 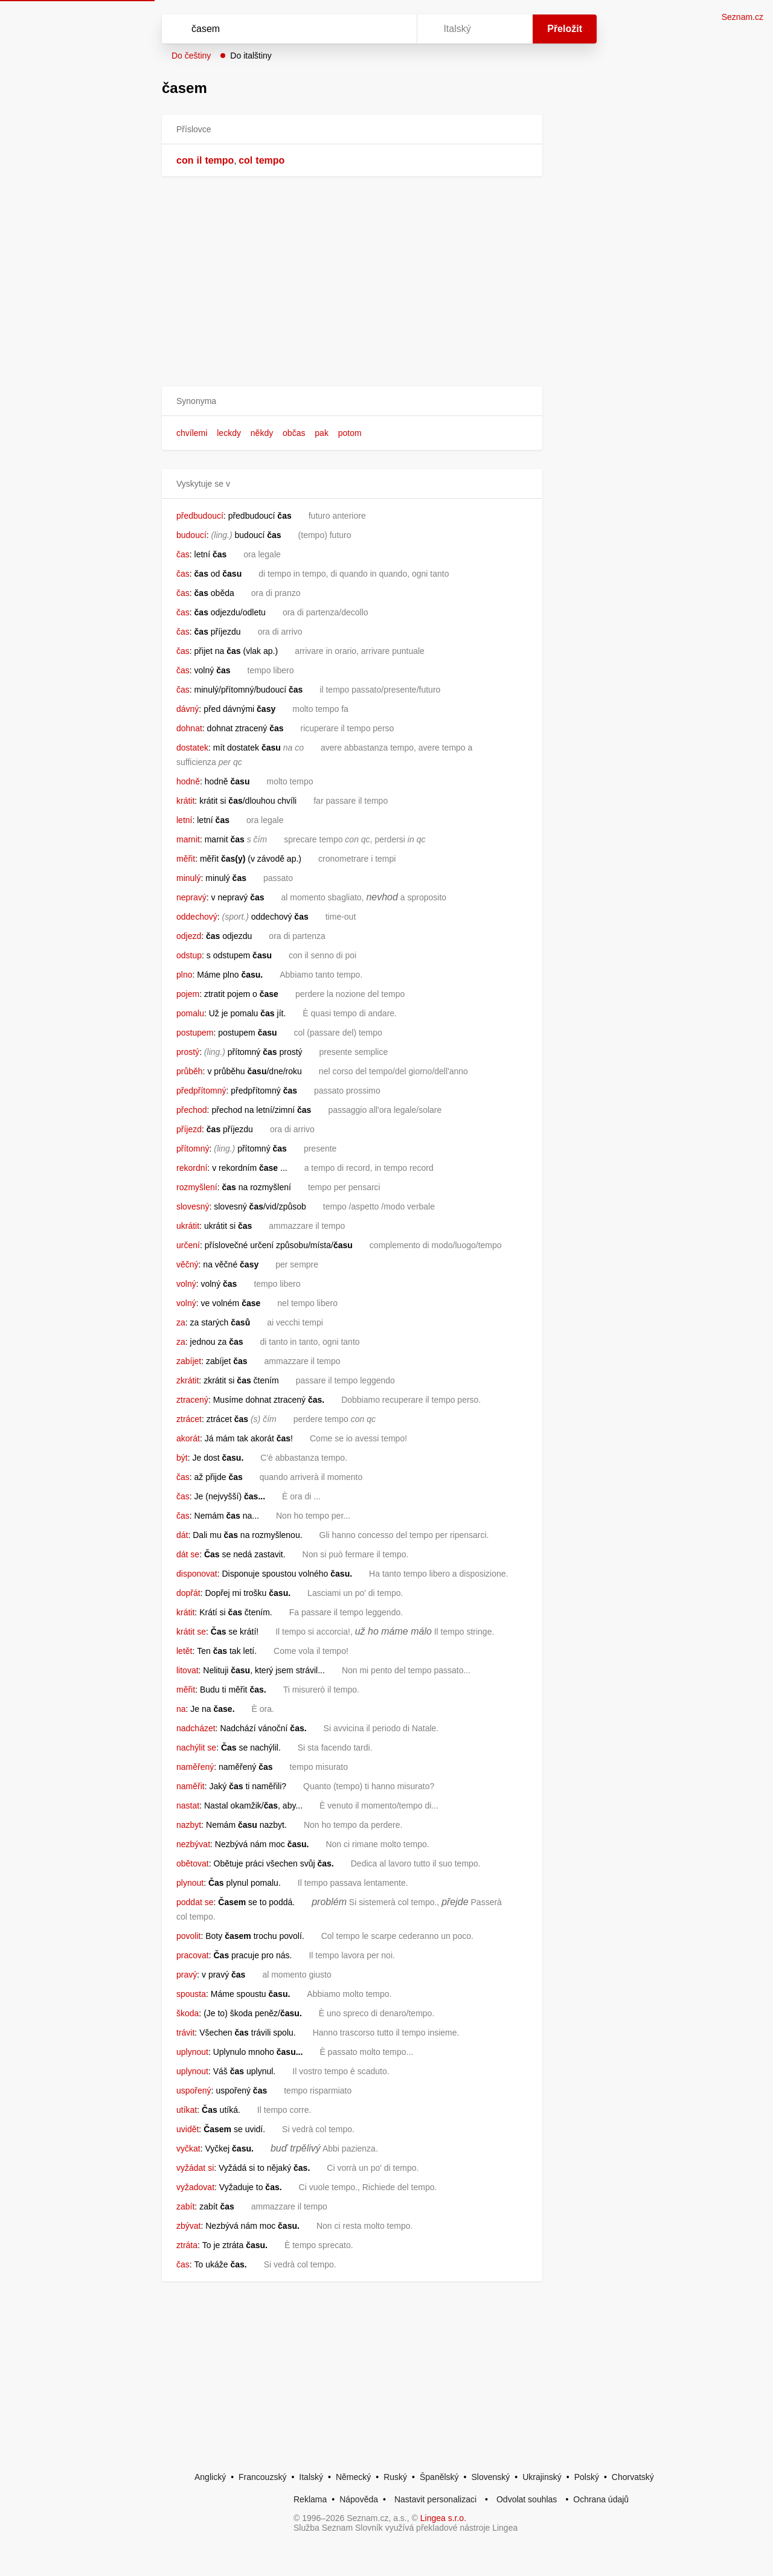 What do you see at coordinates (196, 1187) in the screenshot?
I see `rozmyšlení` at bounding box center [196, 1187].